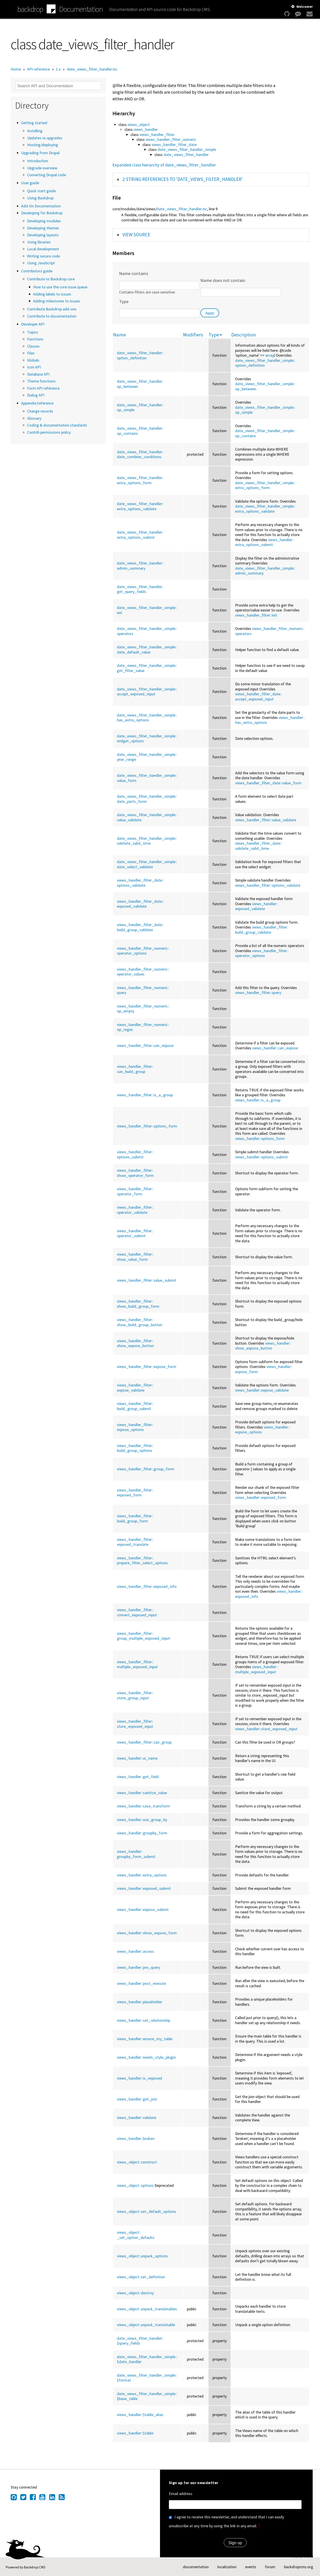 This screenshot has height=2576, width=320. Describe the element at coordinates (250, 2566) in the screenshot. I see `events` at that location.